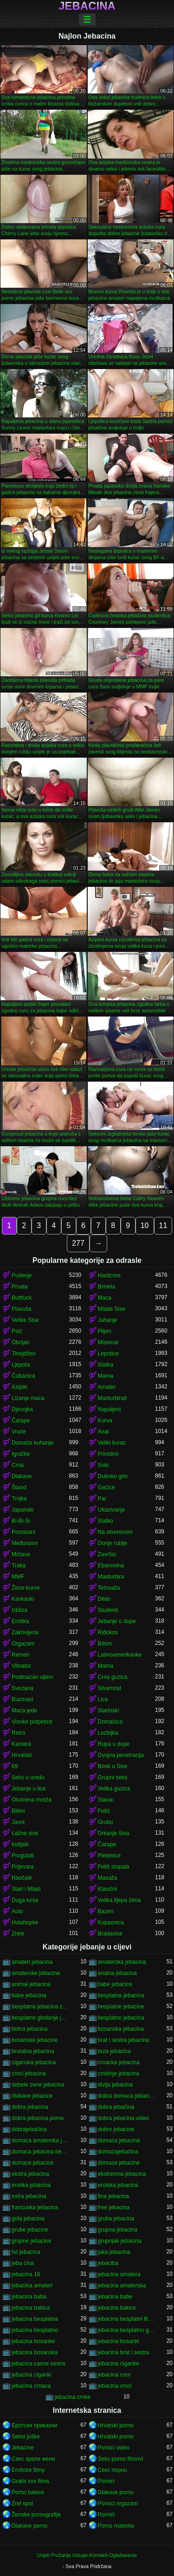 Image resolution: width=174 pixels, height=2576 pixels. What do you see at coordinates (122, 2174) in the screenshot?
I see `ekstremna jebacina` at bounding box center [122, 2174].